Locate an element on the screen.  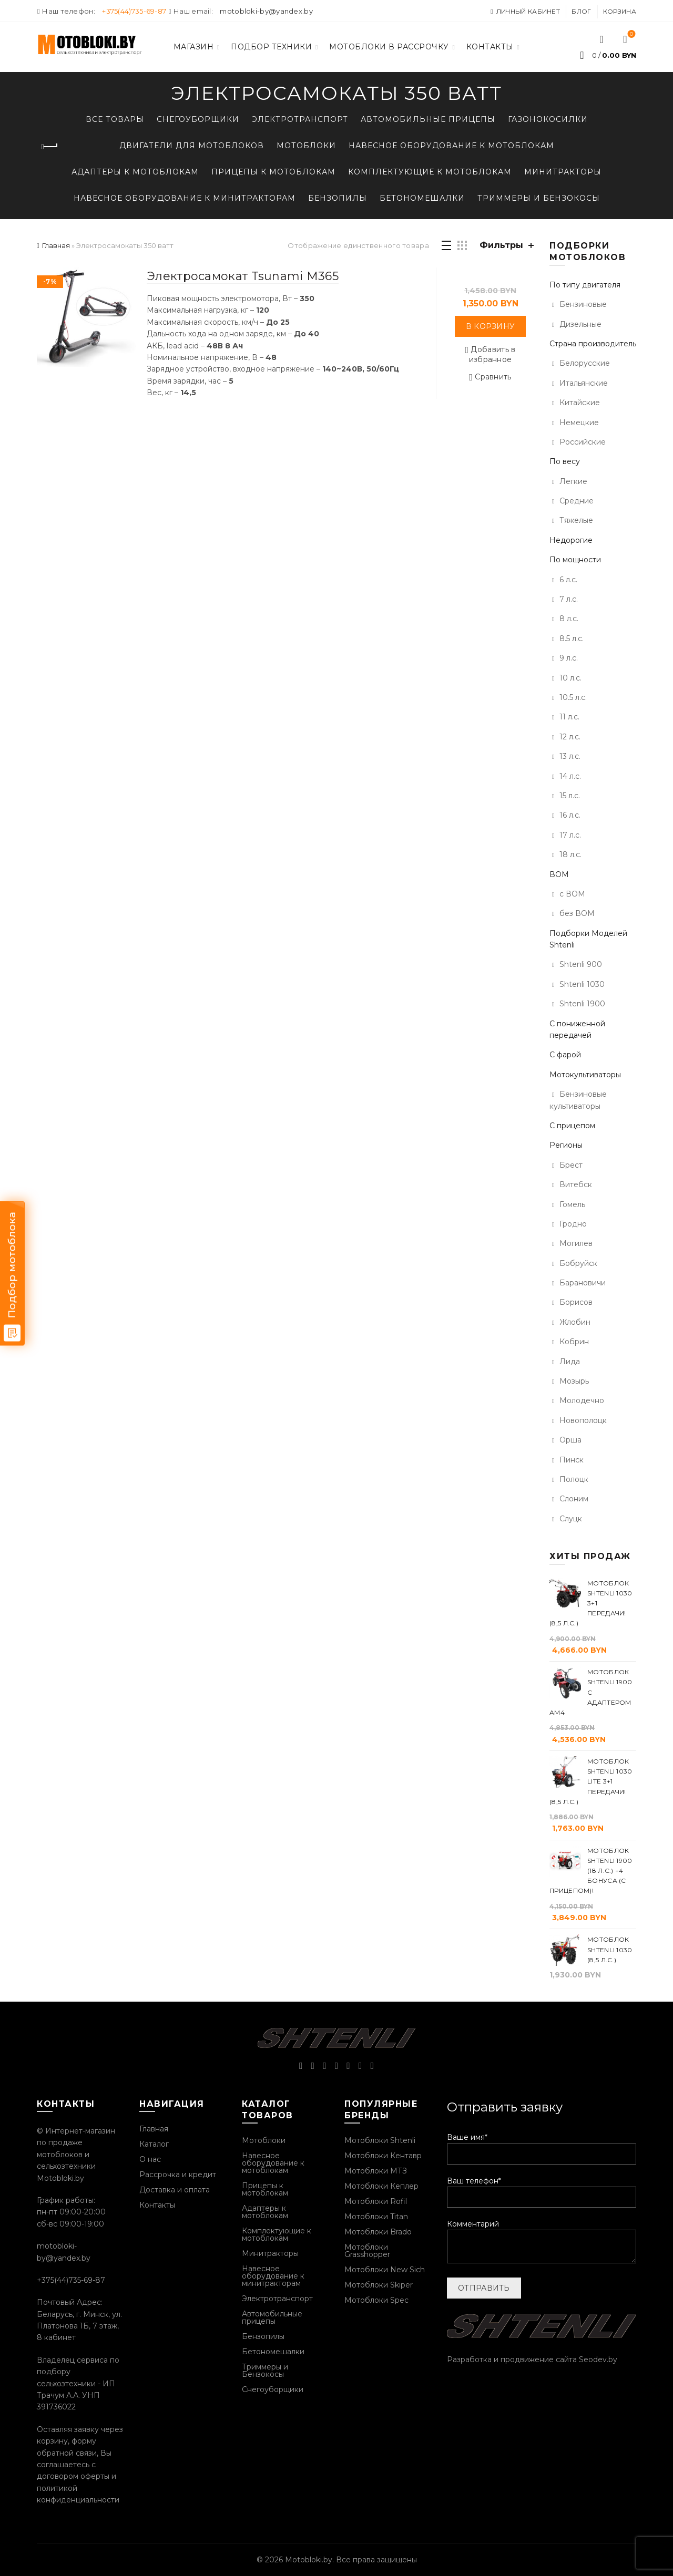
Брест is located at coordinates (571, 1165).